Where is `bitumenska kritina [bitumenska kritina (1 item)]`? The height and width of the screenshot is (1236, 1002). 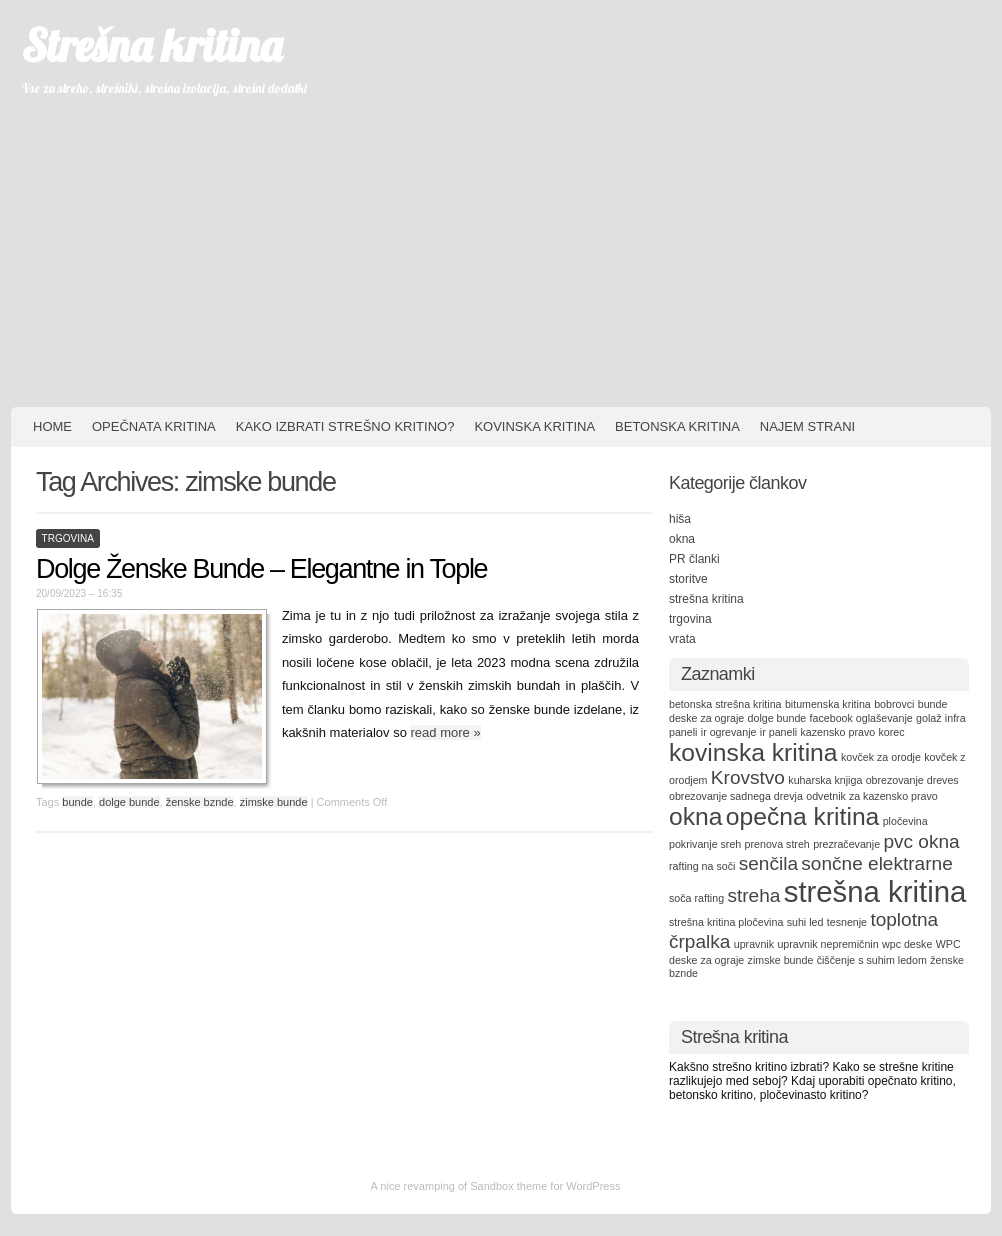
bitumenska kritina [bitumenska kritina (1 item)] is located at coordinates (828, 704).